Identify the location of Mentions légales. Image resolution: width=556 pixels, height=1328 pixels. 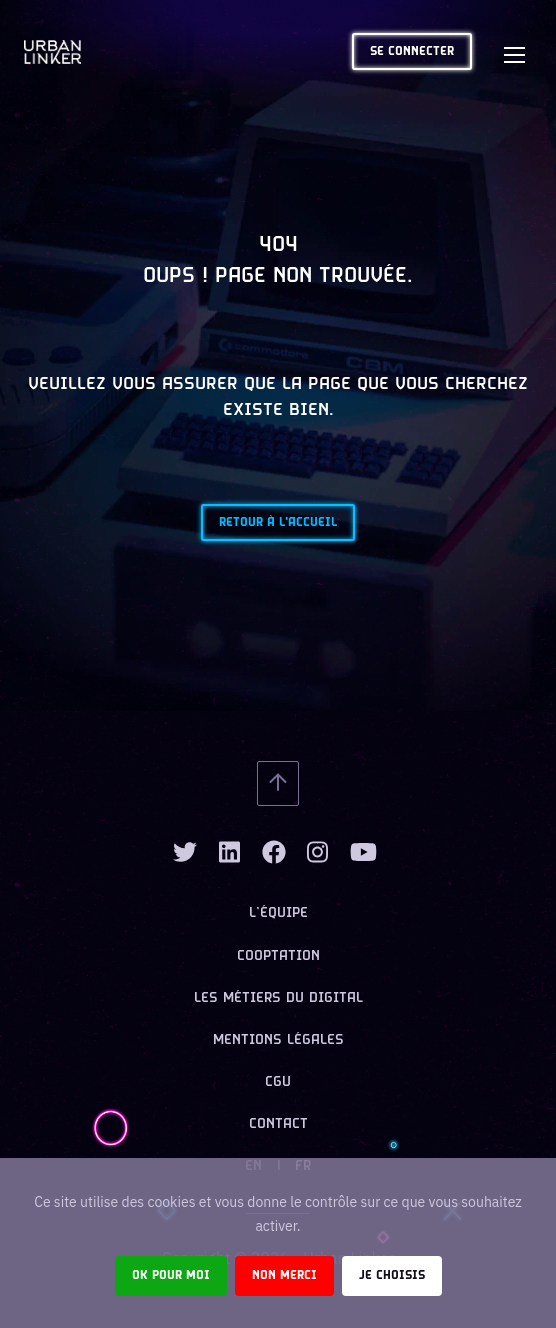
(278, 1040).